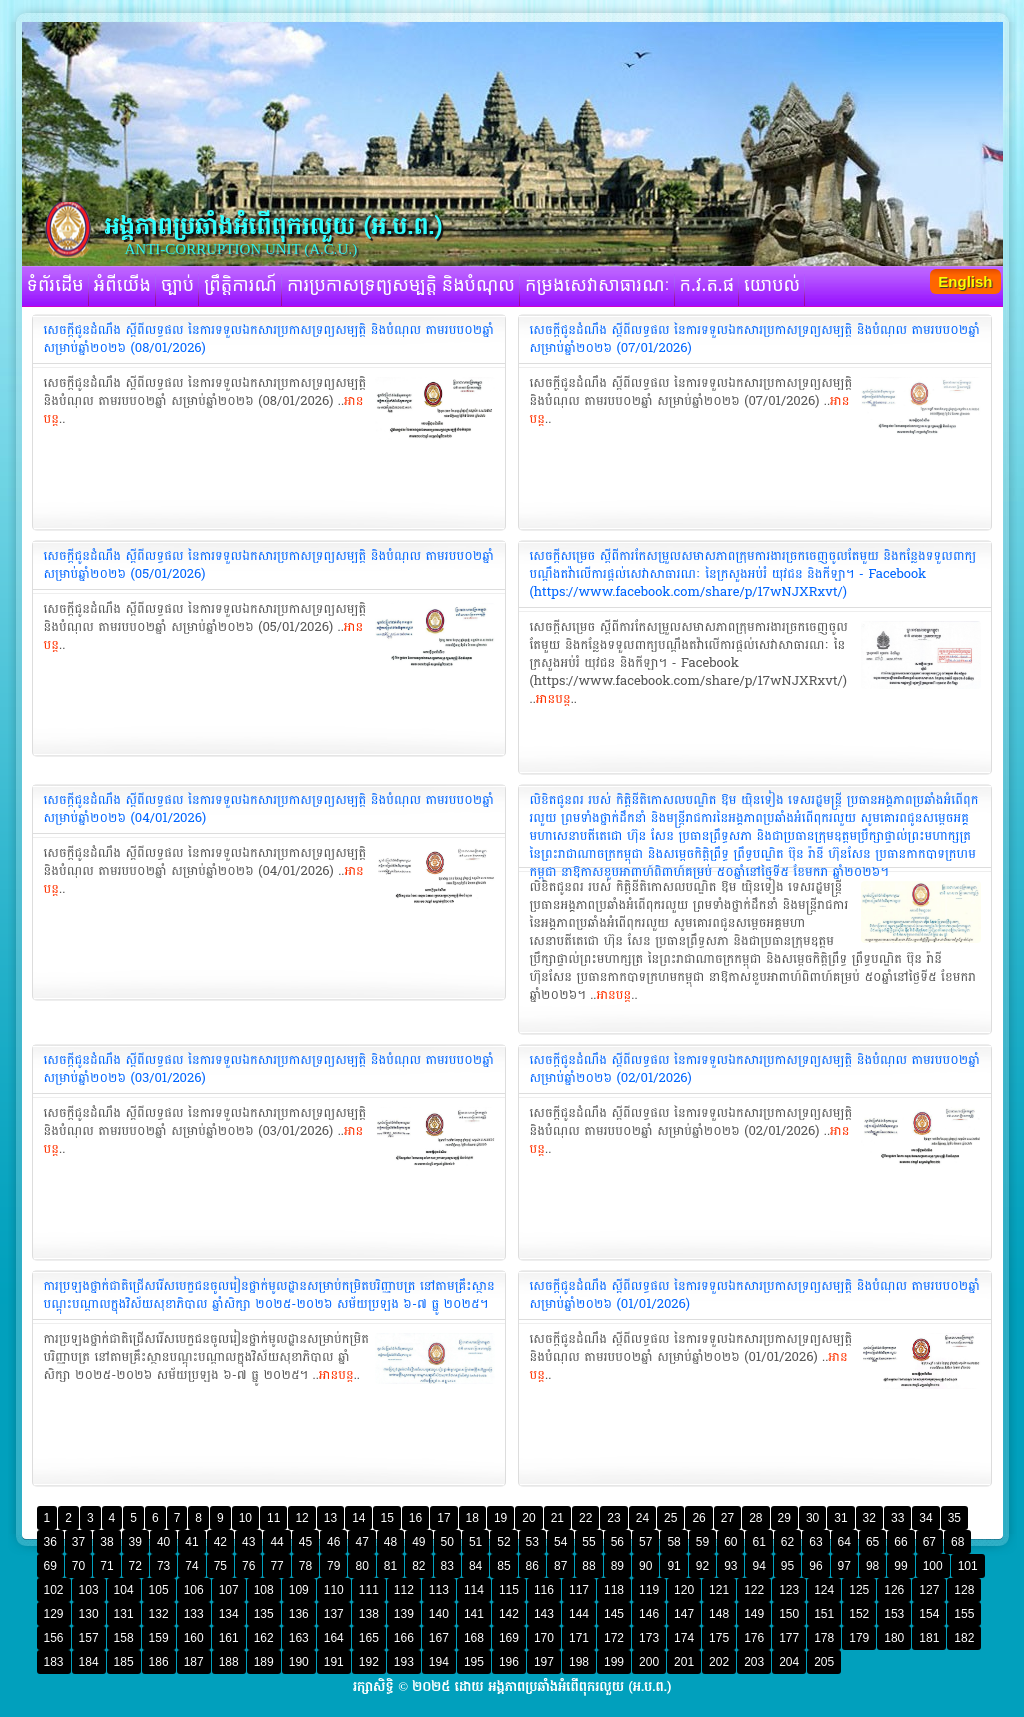 The image size is (1024, 1717). What do you see at coordinates (333, 1566) in the screenshot?
I see `79` at bounding box center [333, 1566].